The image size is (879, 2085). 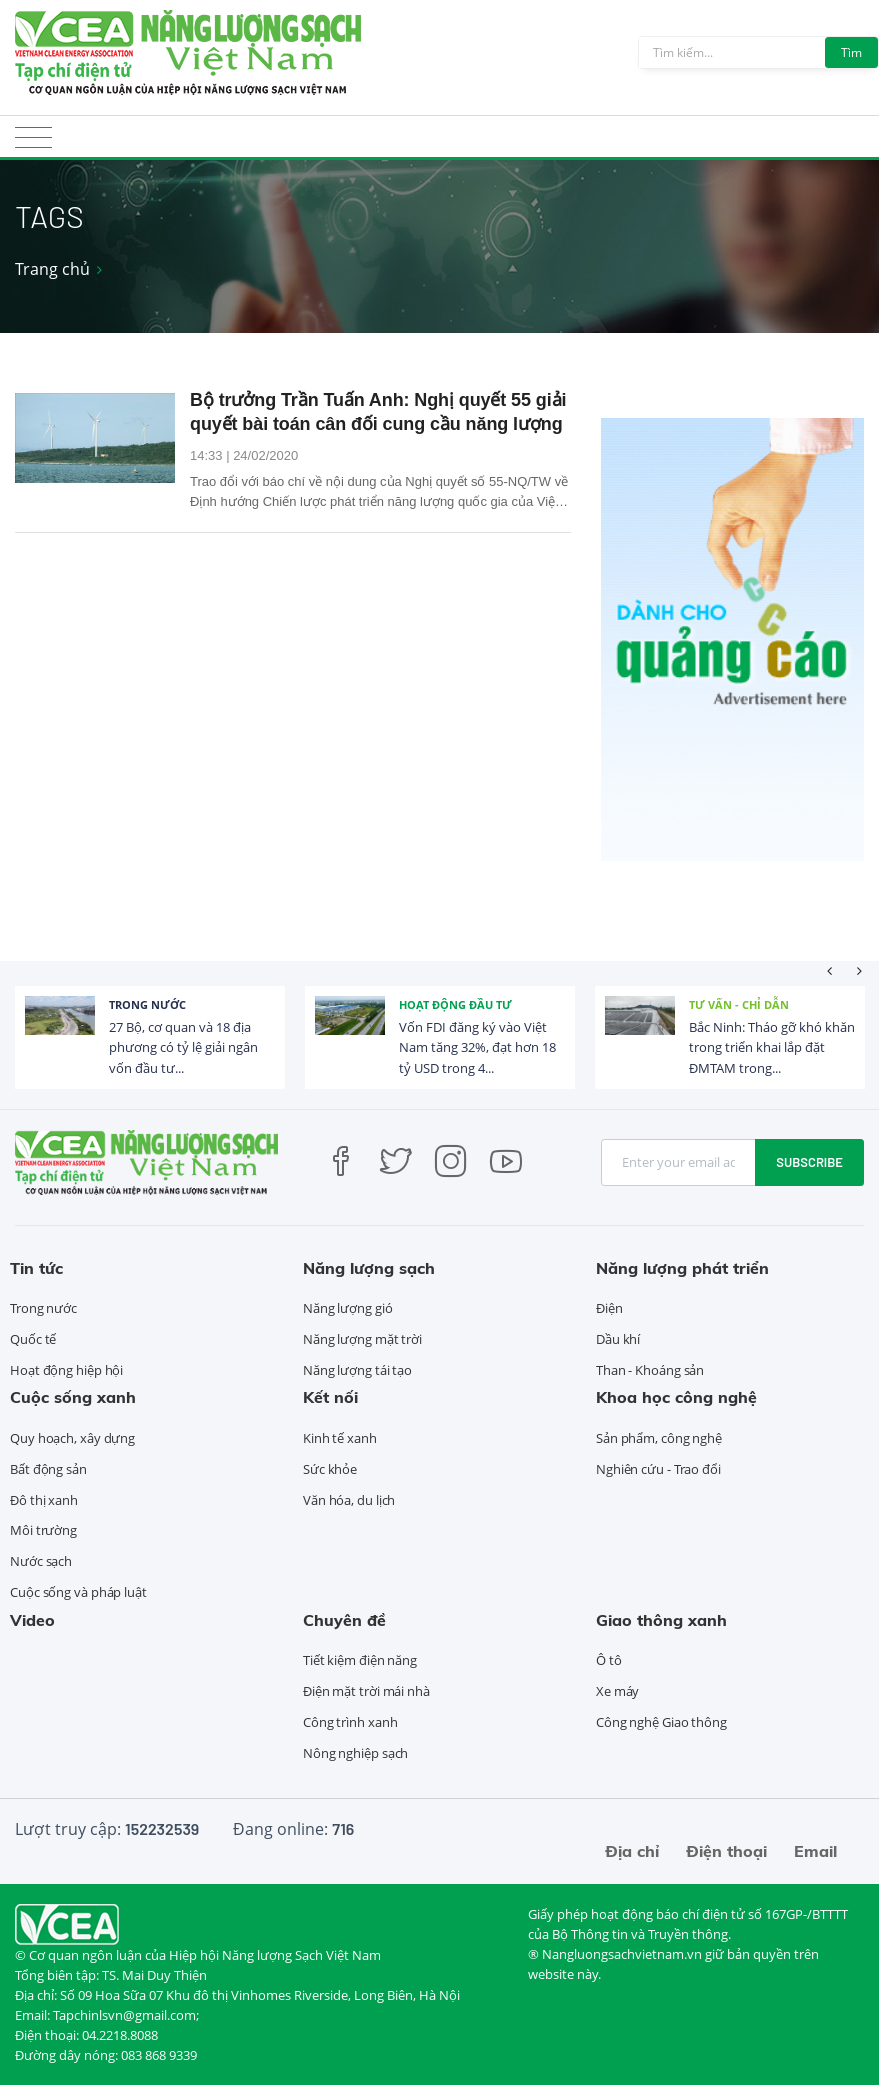 I want to click on Năng lượng phát triển, so click(x=682, y=1268).